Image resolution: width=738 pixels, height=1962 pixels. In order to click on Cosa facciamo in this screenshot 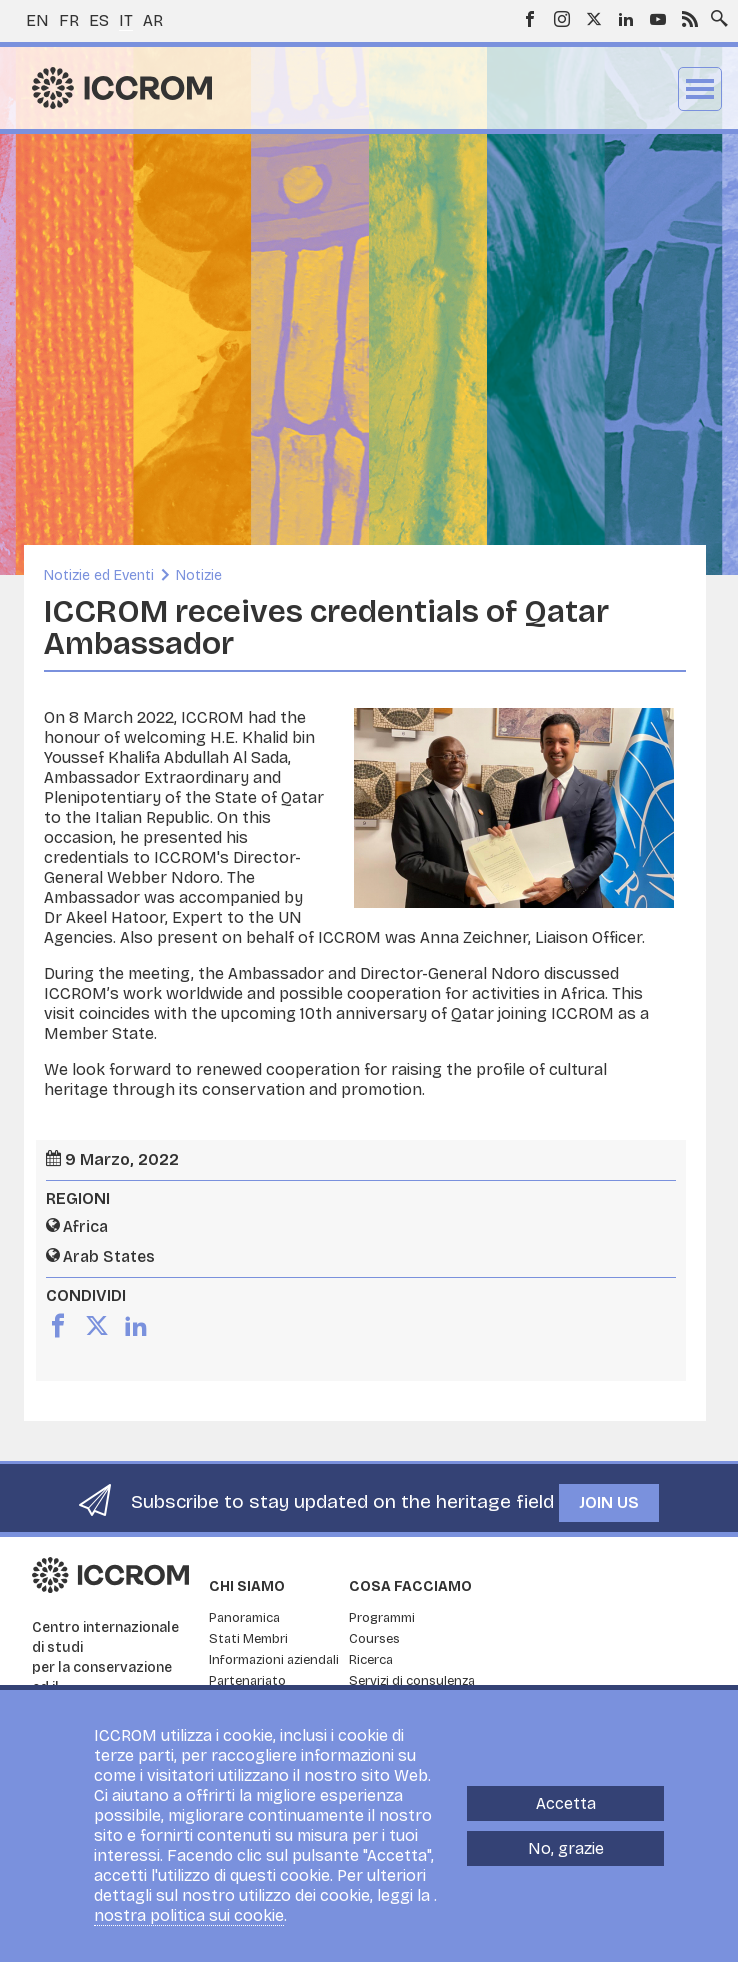, I will do `click(410, 1586)`.